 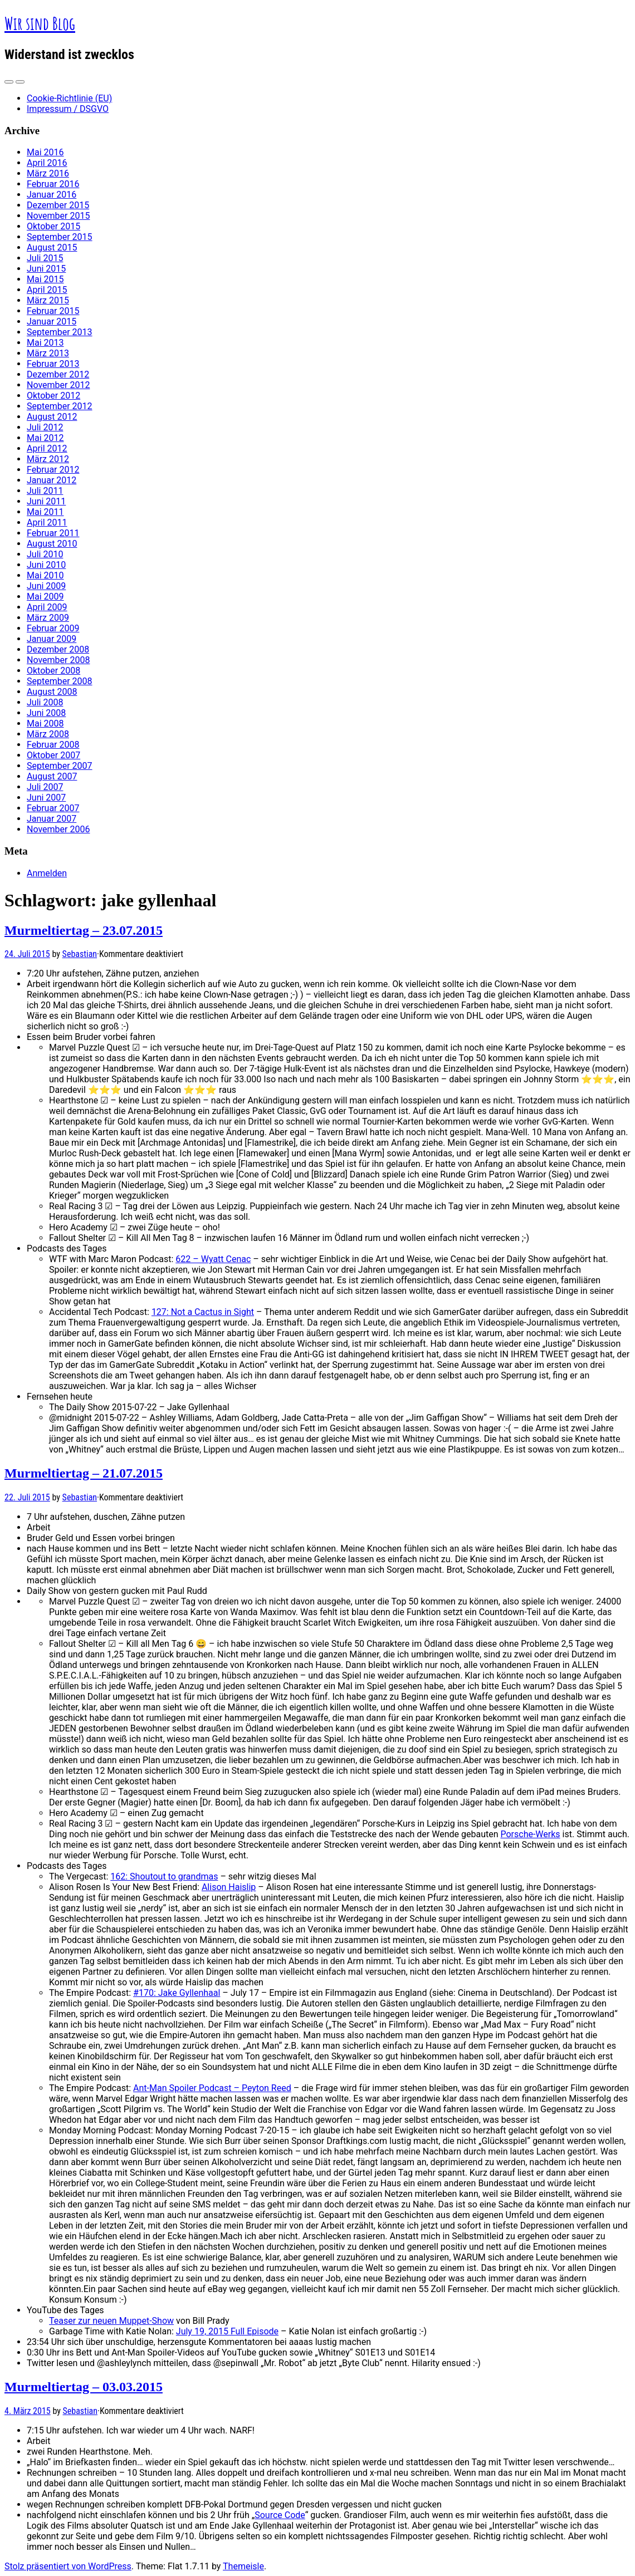 I want to click on Februar 2007, so click(x=53, y=808).